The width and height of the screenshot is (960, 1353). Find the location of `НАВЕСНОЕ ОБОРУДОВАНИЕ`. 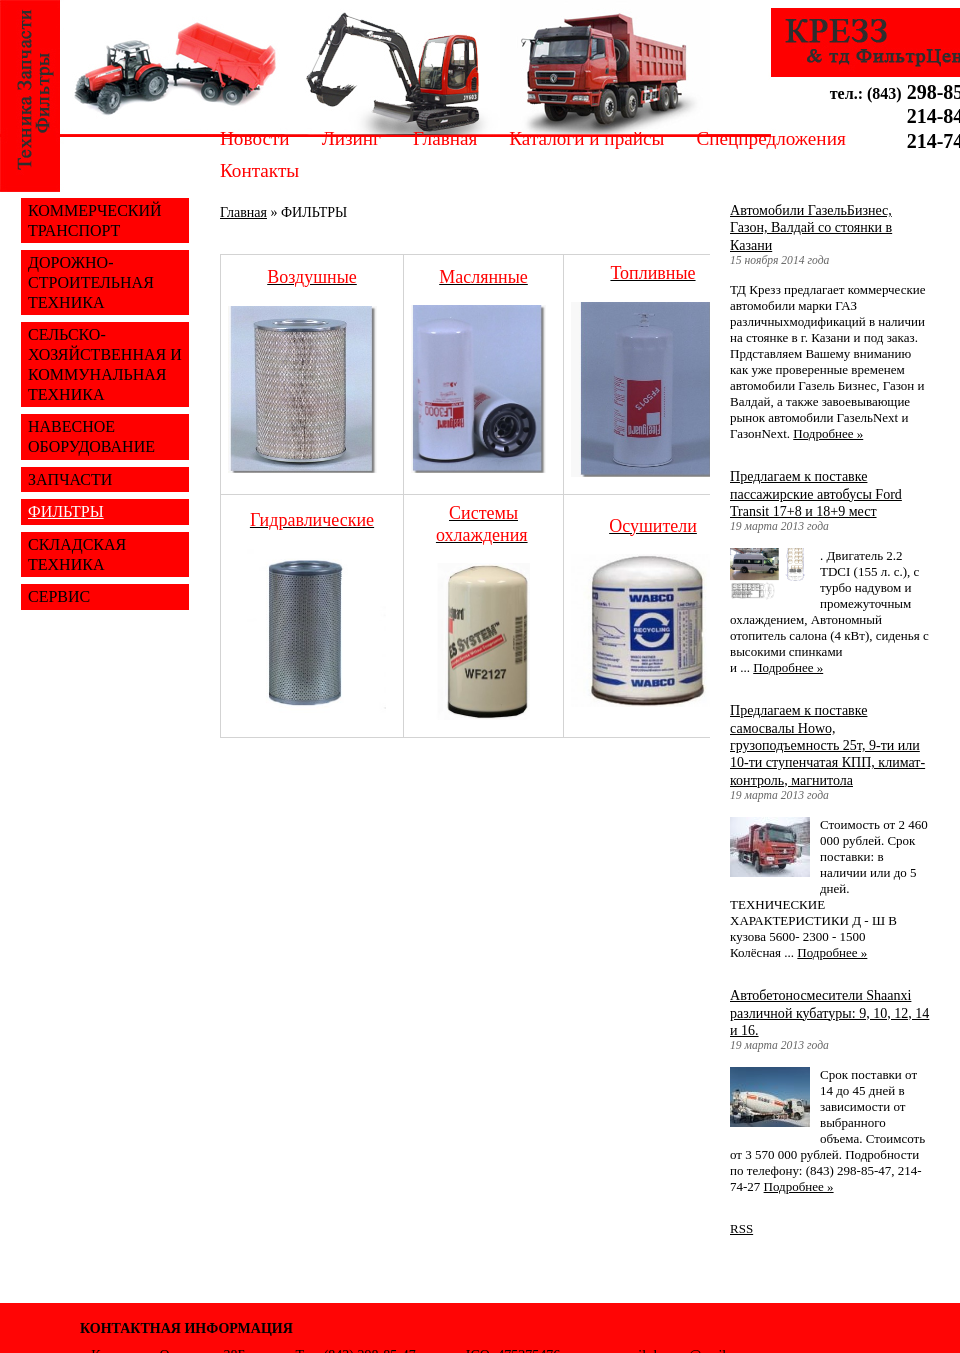

НАВЕСНОЕ ОБОРУДОВАНИЕ is located at coordinates (91, 436).